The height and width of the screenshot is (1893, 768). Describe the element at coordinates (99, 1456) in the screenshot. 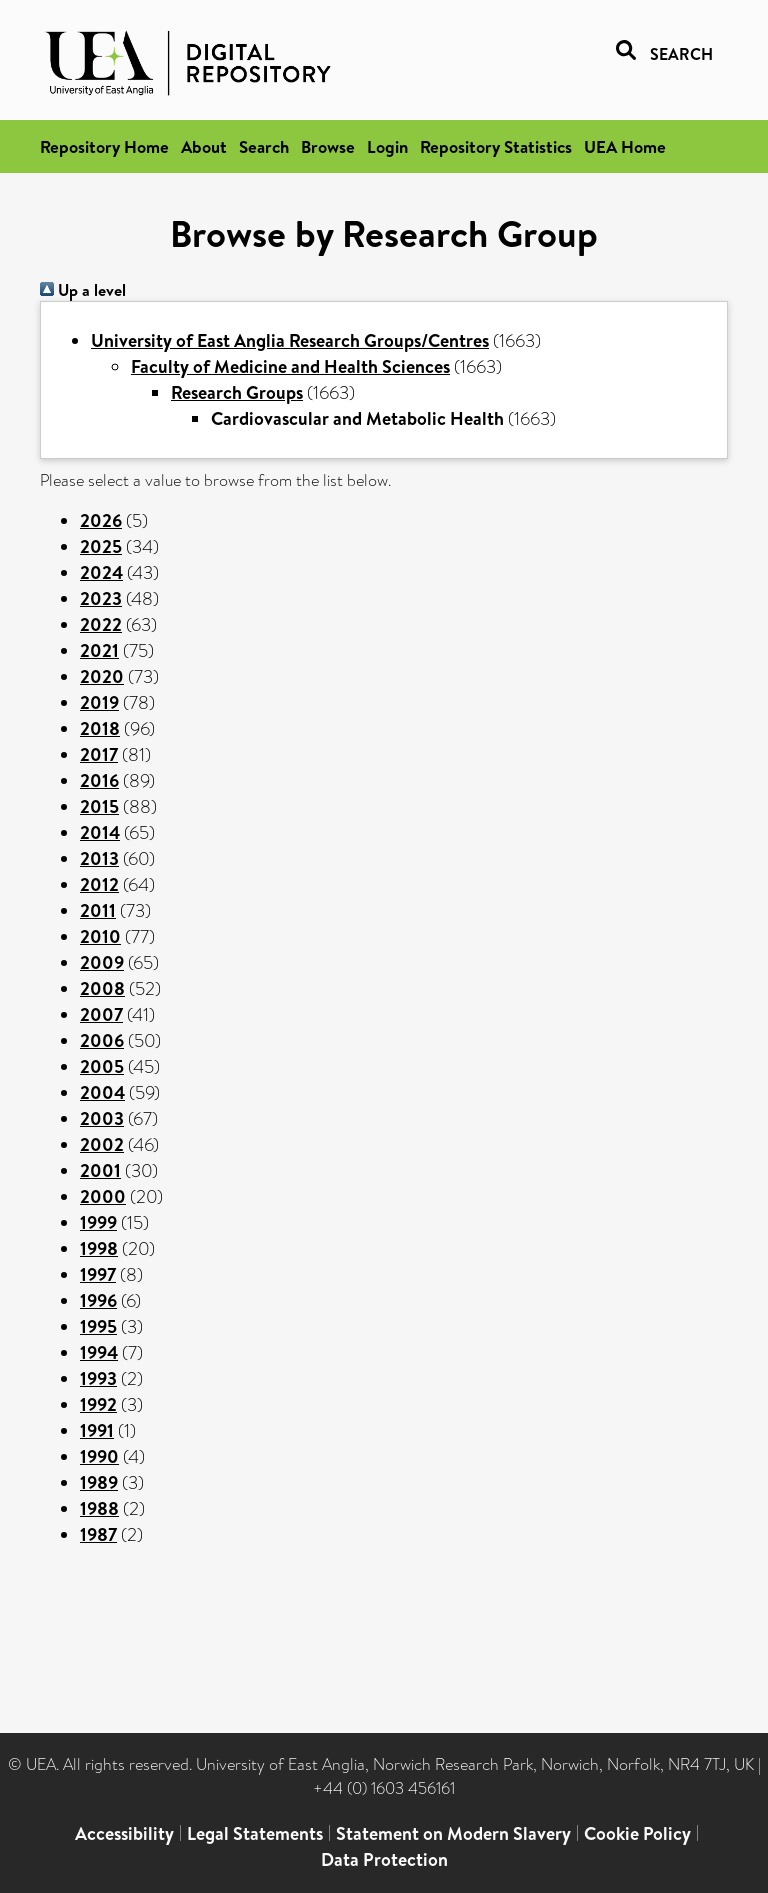

I see `1990` at that location.